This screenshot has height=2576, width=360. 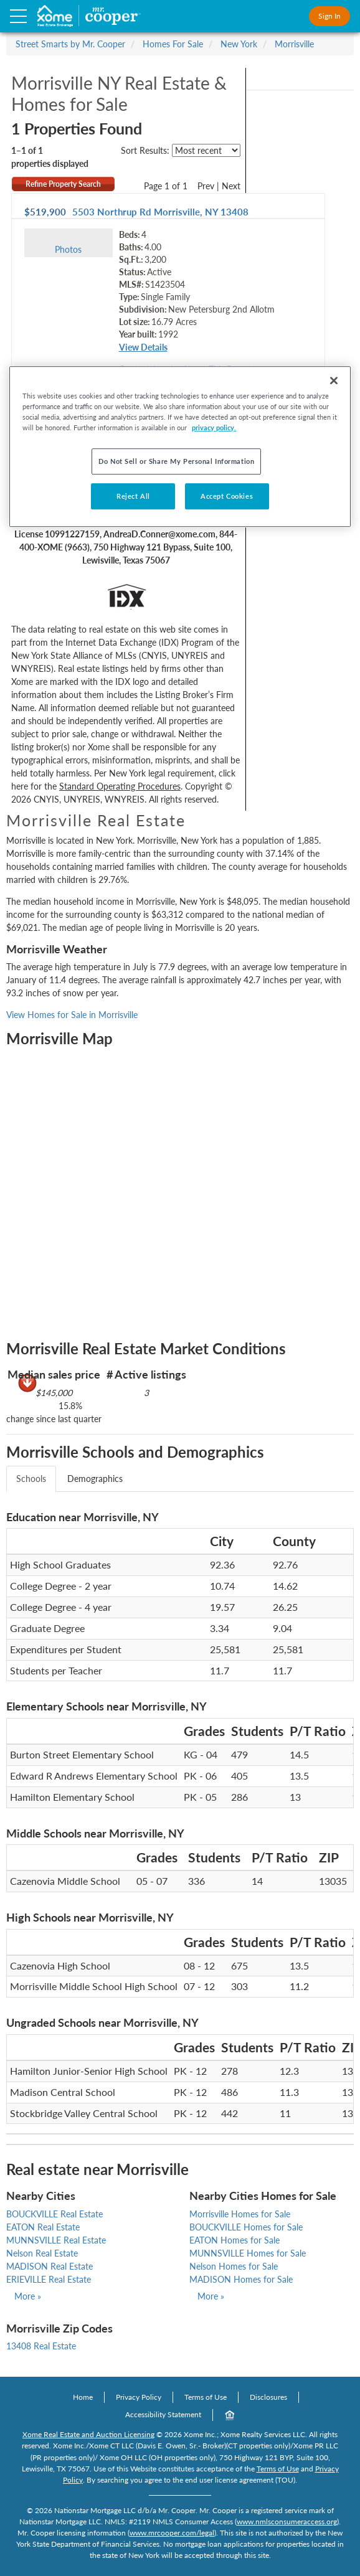 What do you see at coordinates (233, 2266) in the screenshot?
I see `Nelson Homes for Sale` at bounding box center [233, 2266].